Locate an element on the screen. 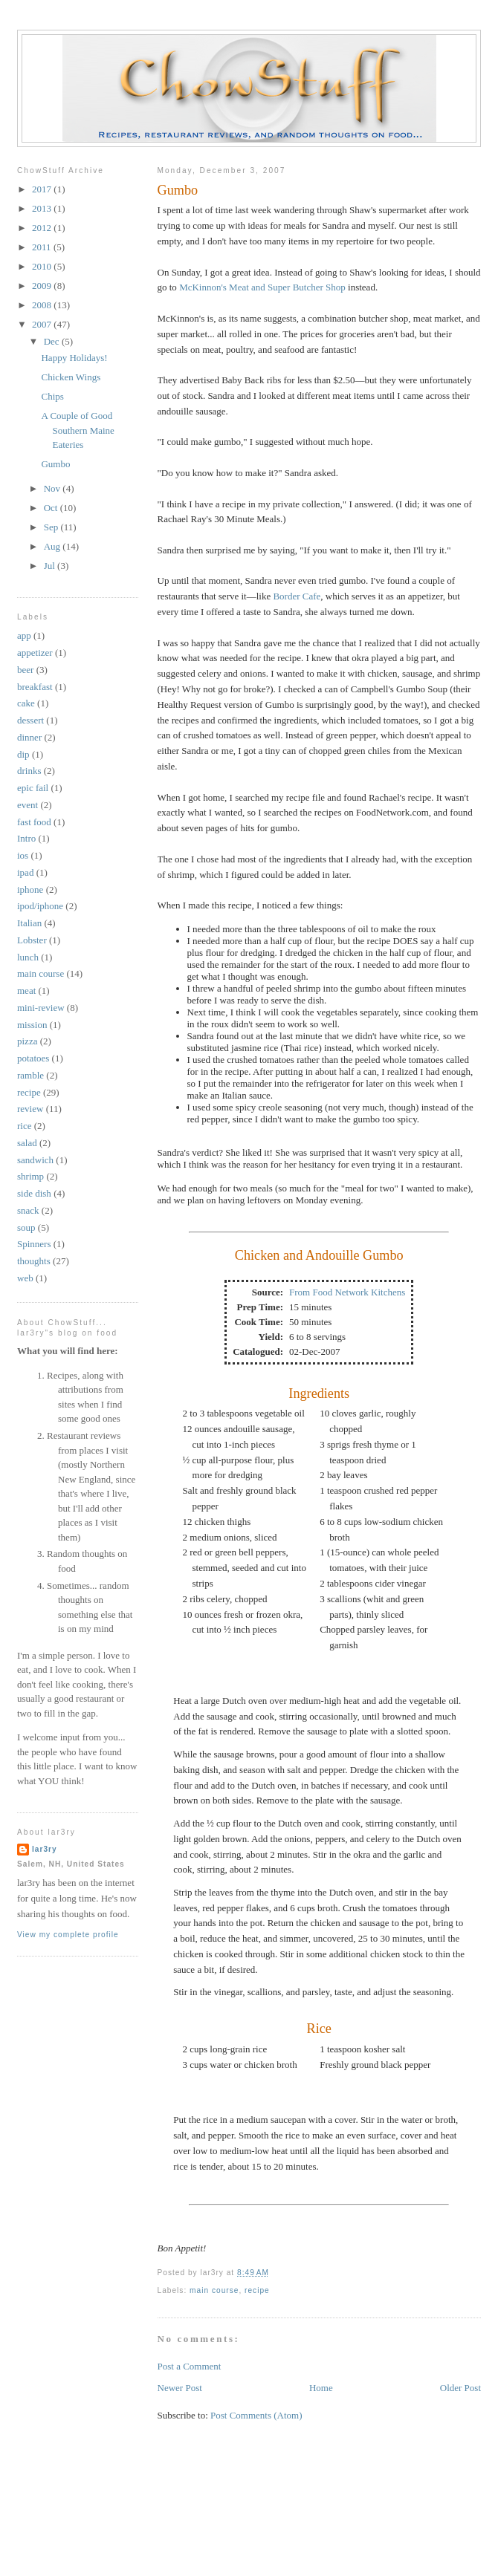 This screenshot has width=498, height=2576. Nov is located at coordinates (53, 488).